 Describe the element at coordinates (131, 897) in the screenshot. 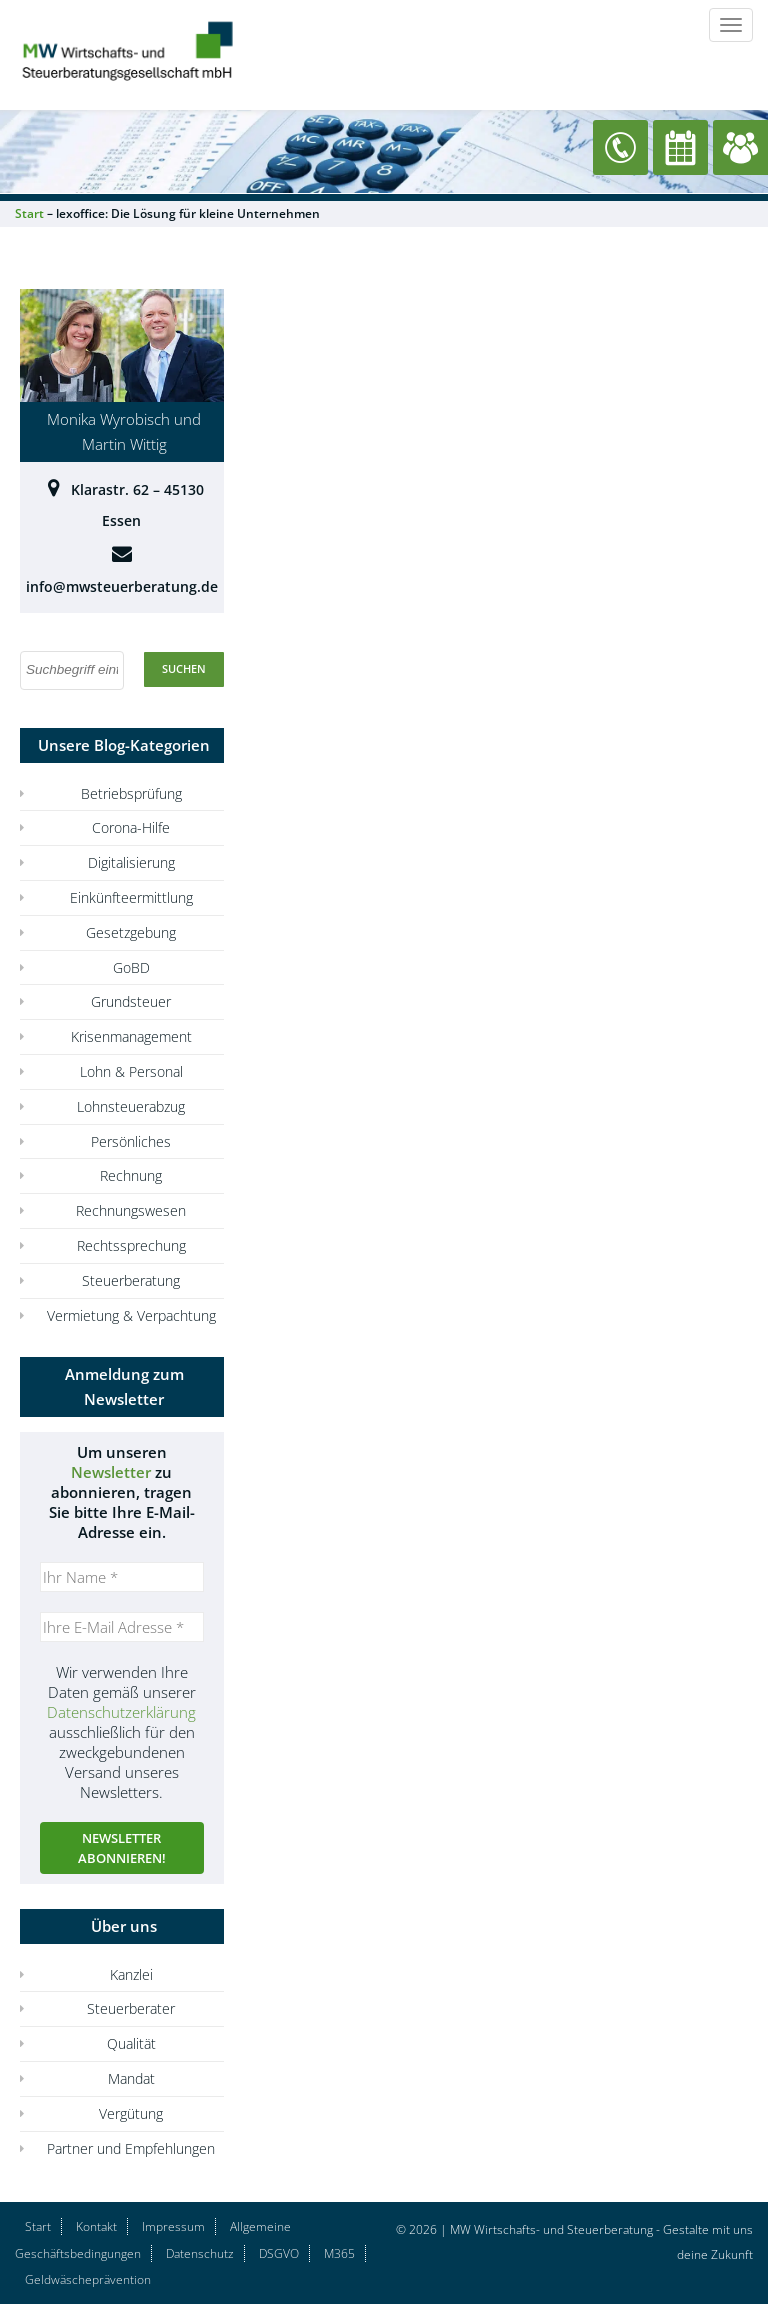

I see `Einkünfteermittlung` at that location.